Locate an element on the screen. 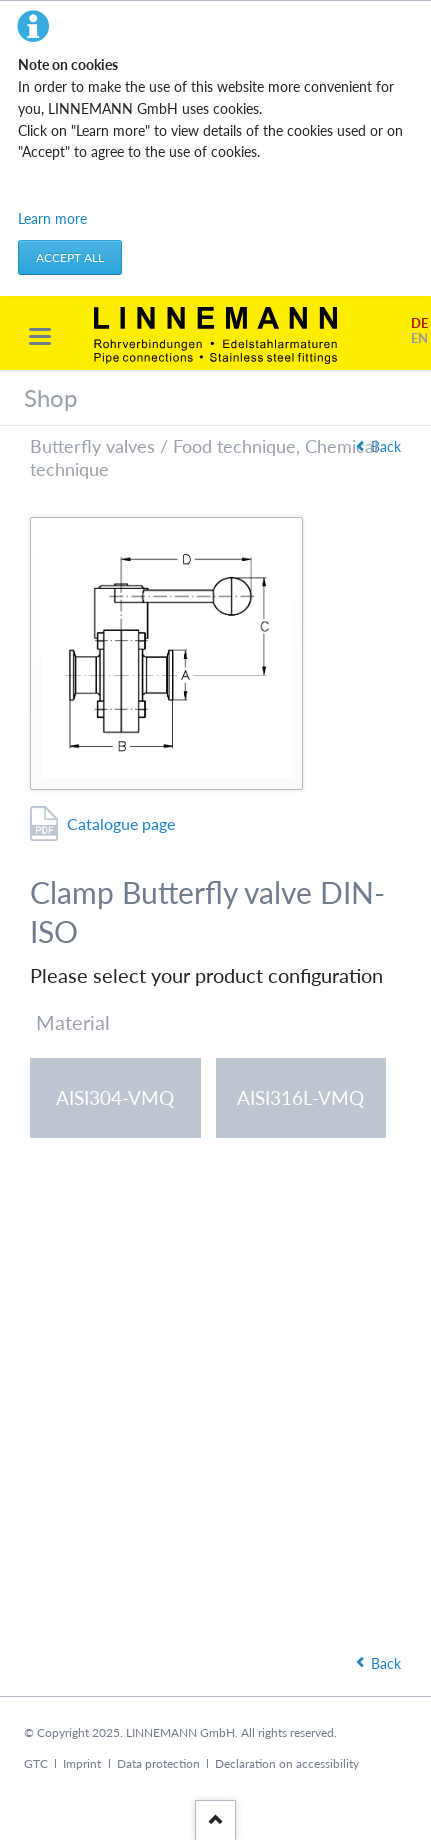 This screenshot has width=431, height=1840. Back is located at coordinates (386, 446).